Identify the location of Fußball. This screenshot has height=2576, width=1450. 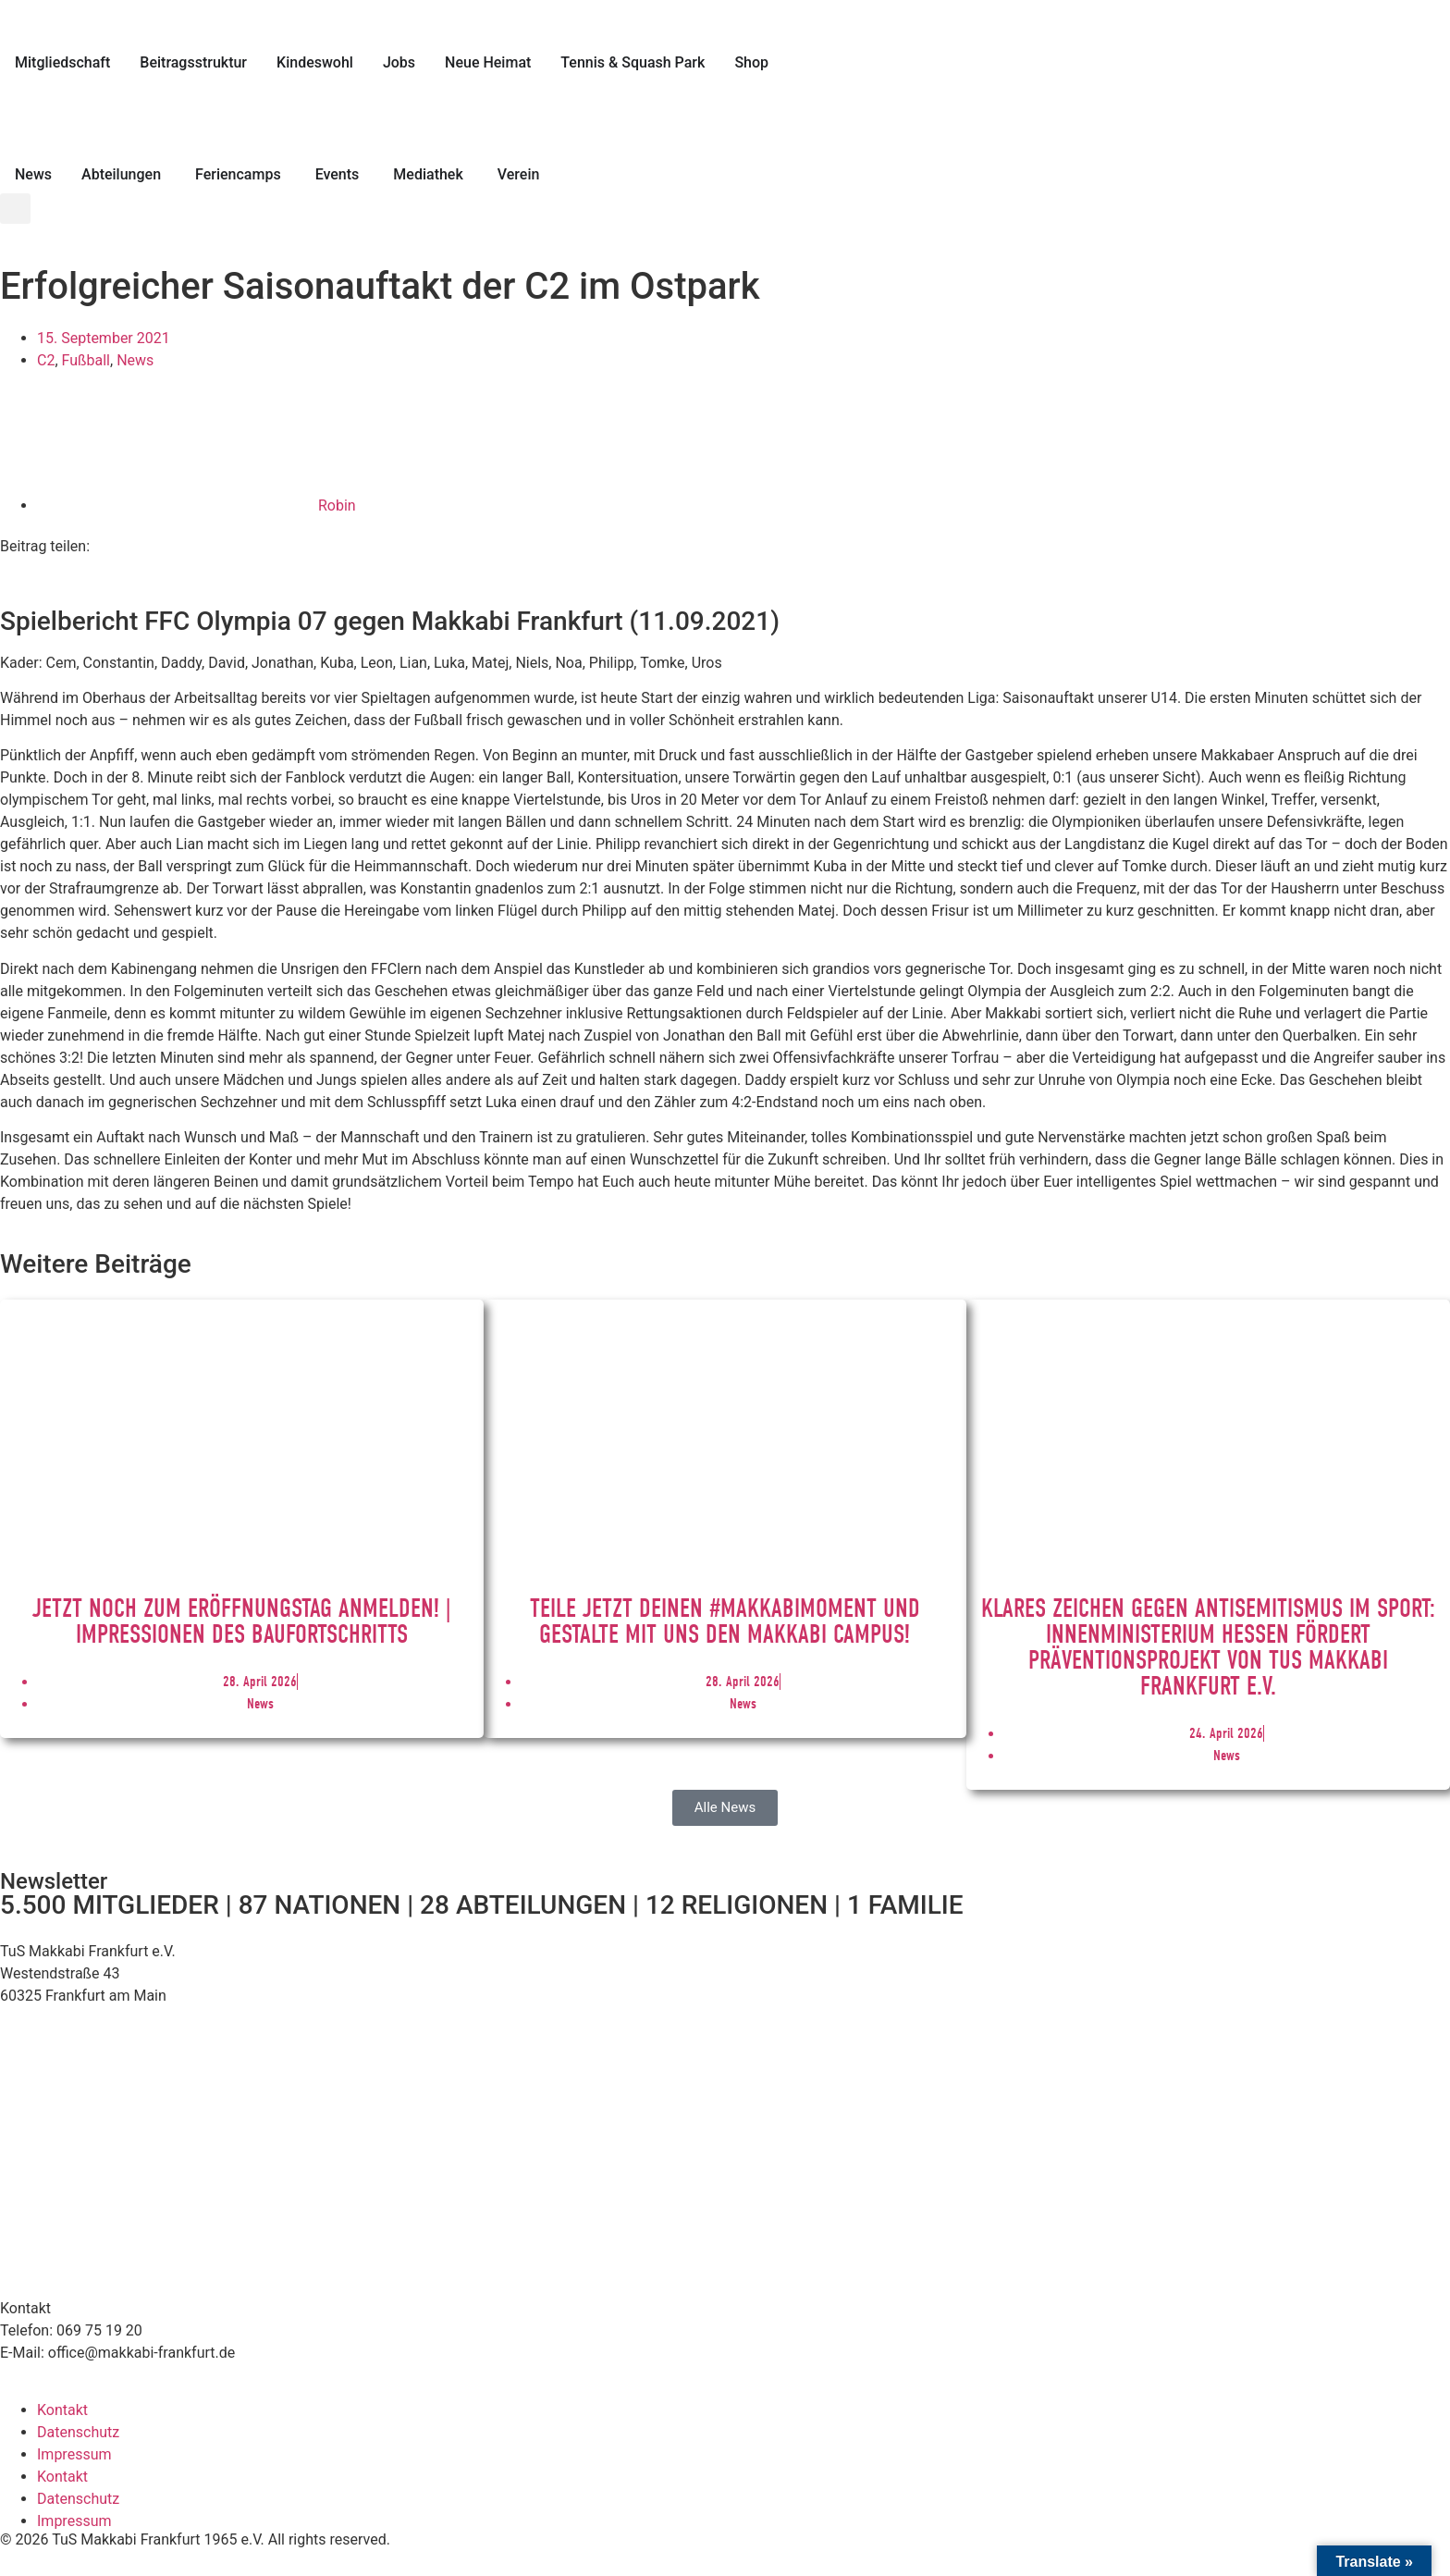
(86, 360).